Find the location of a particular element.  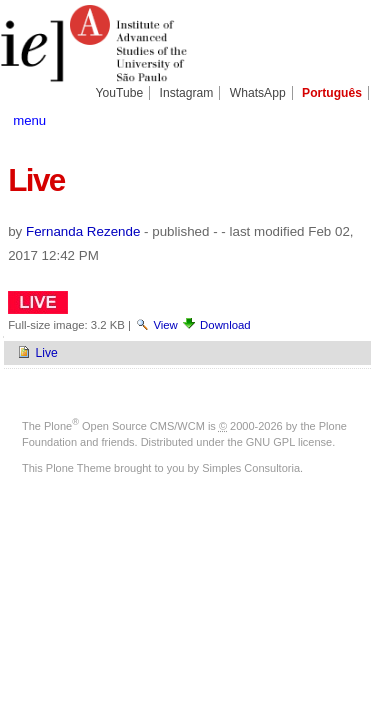

WhatsApp is located at coordinates (258, 93).